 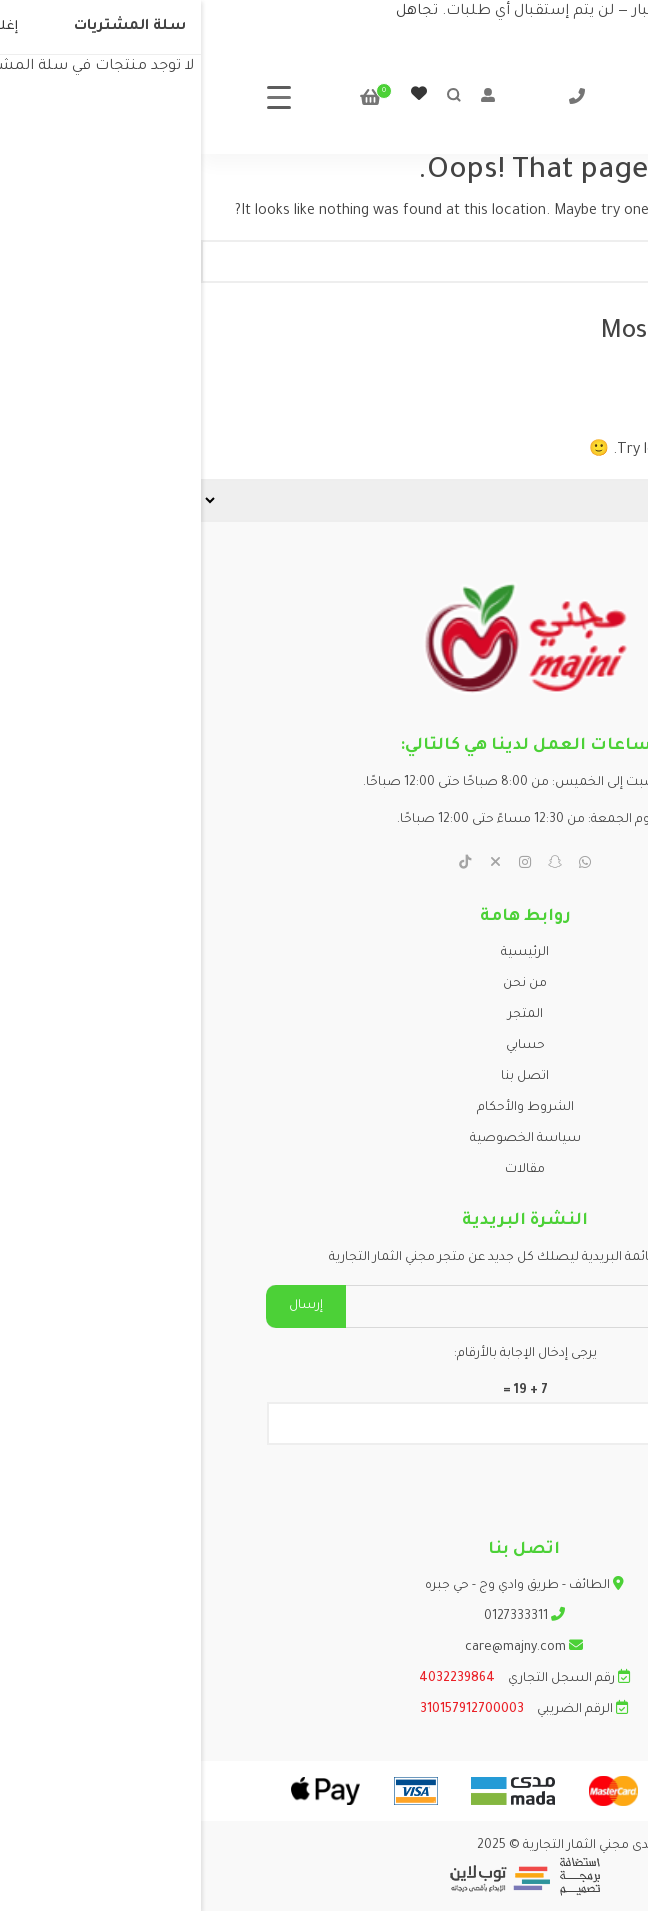 I want to click on مقالات, so click(x=324, y=1170).